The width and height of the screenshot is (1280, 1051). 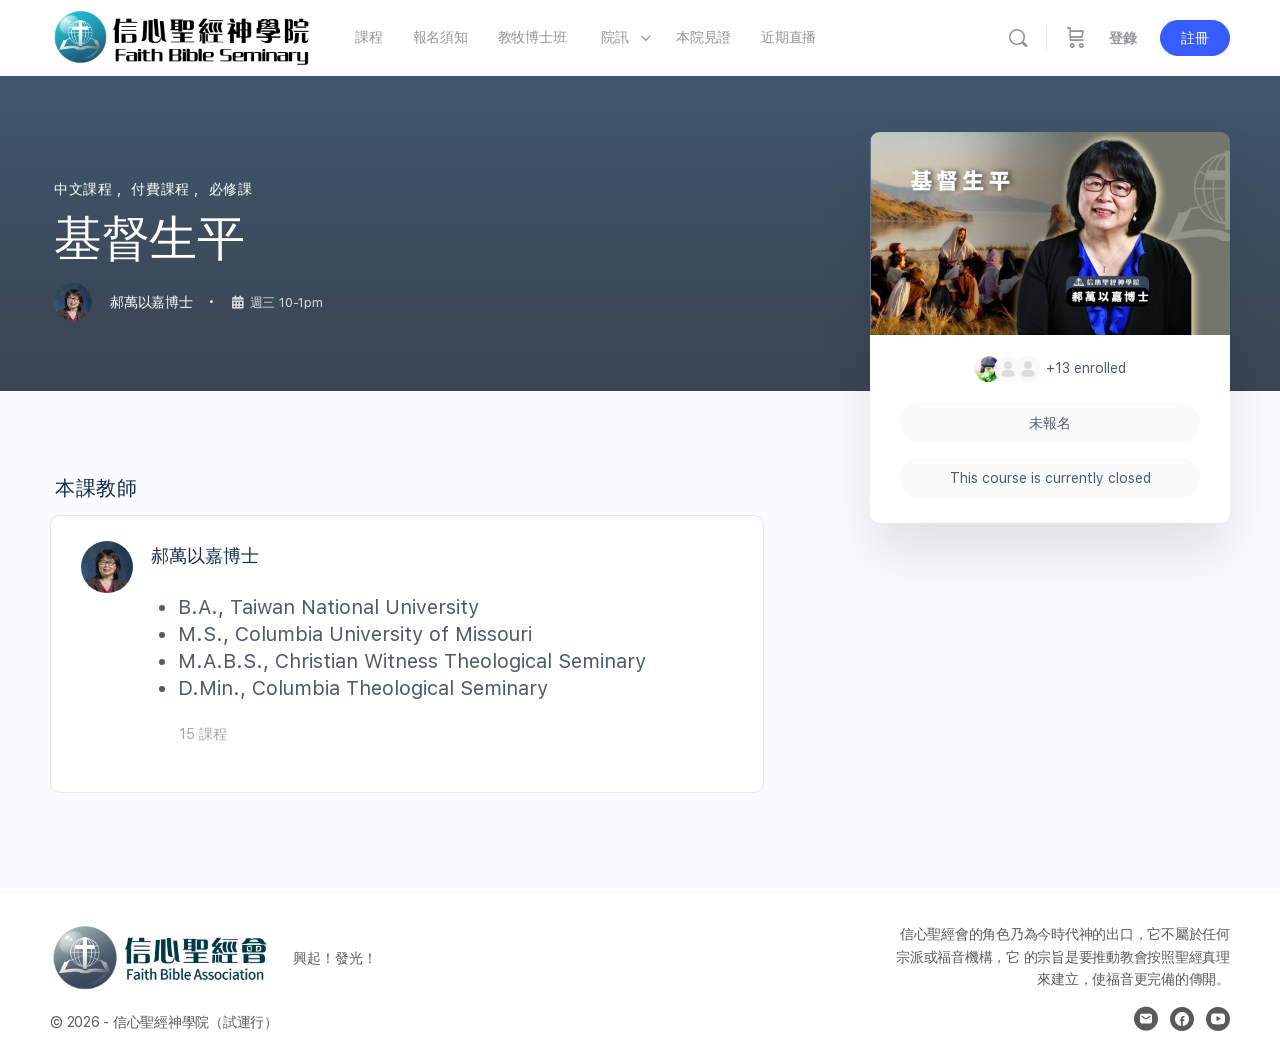 What do you see at coordinates (205, 555) in the screenshot?
I see `郝萬以嘉博士` at bounding box center [205, 555].